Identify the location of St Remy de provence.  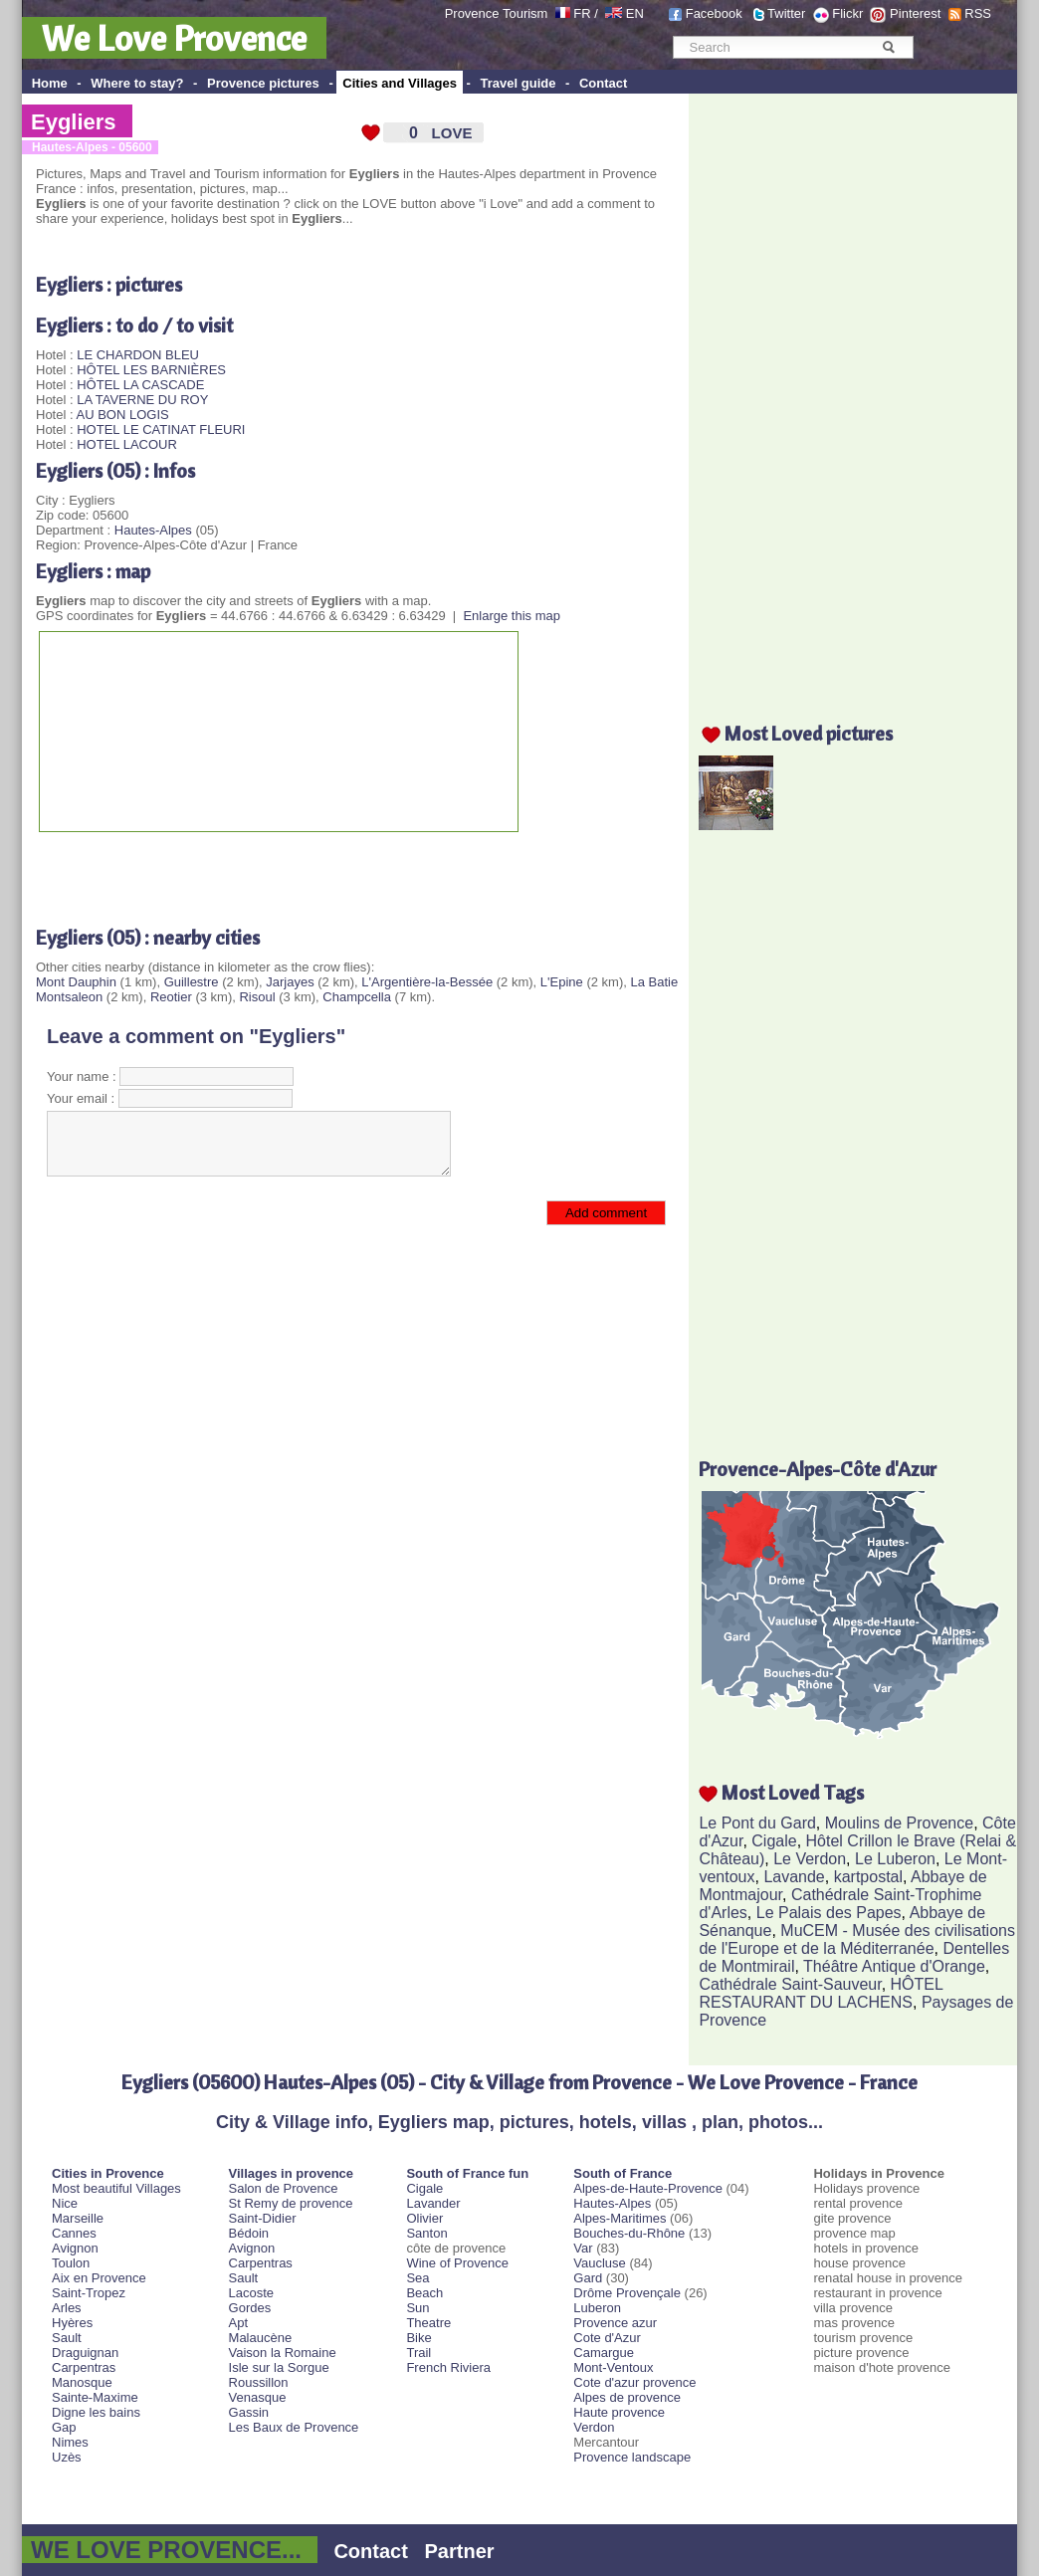
(291, 2203).